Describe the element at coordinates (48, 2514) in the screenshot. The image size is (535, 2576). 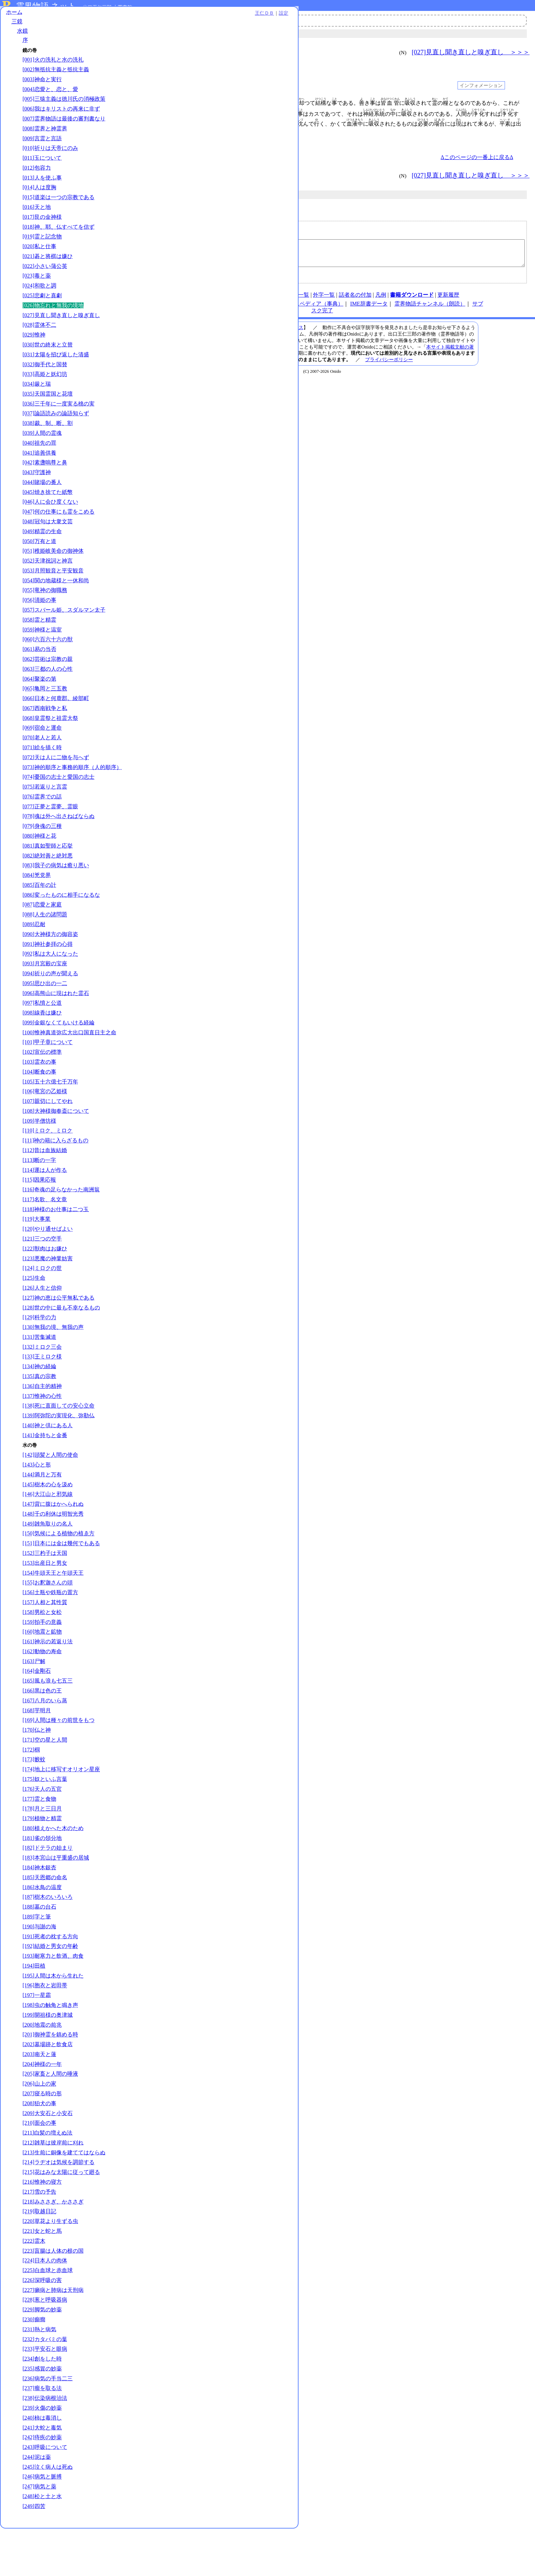
I see `[245]泣く病人は死ぬ` at that location.